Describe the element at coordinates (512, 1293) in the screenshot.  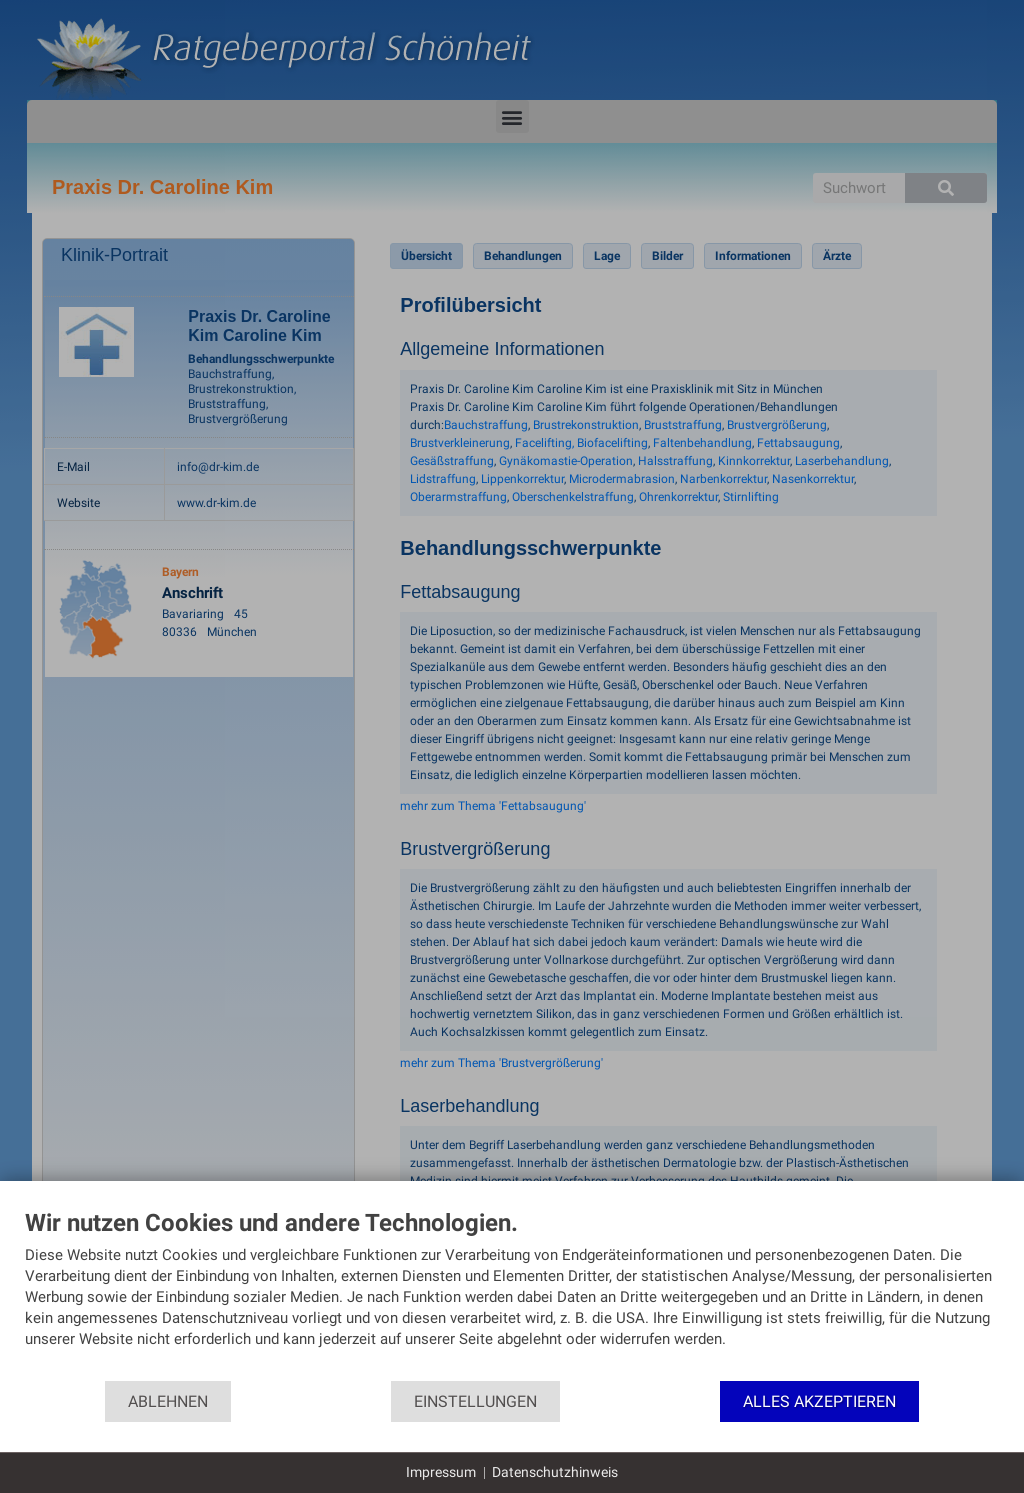
I see `[document]` at that location.